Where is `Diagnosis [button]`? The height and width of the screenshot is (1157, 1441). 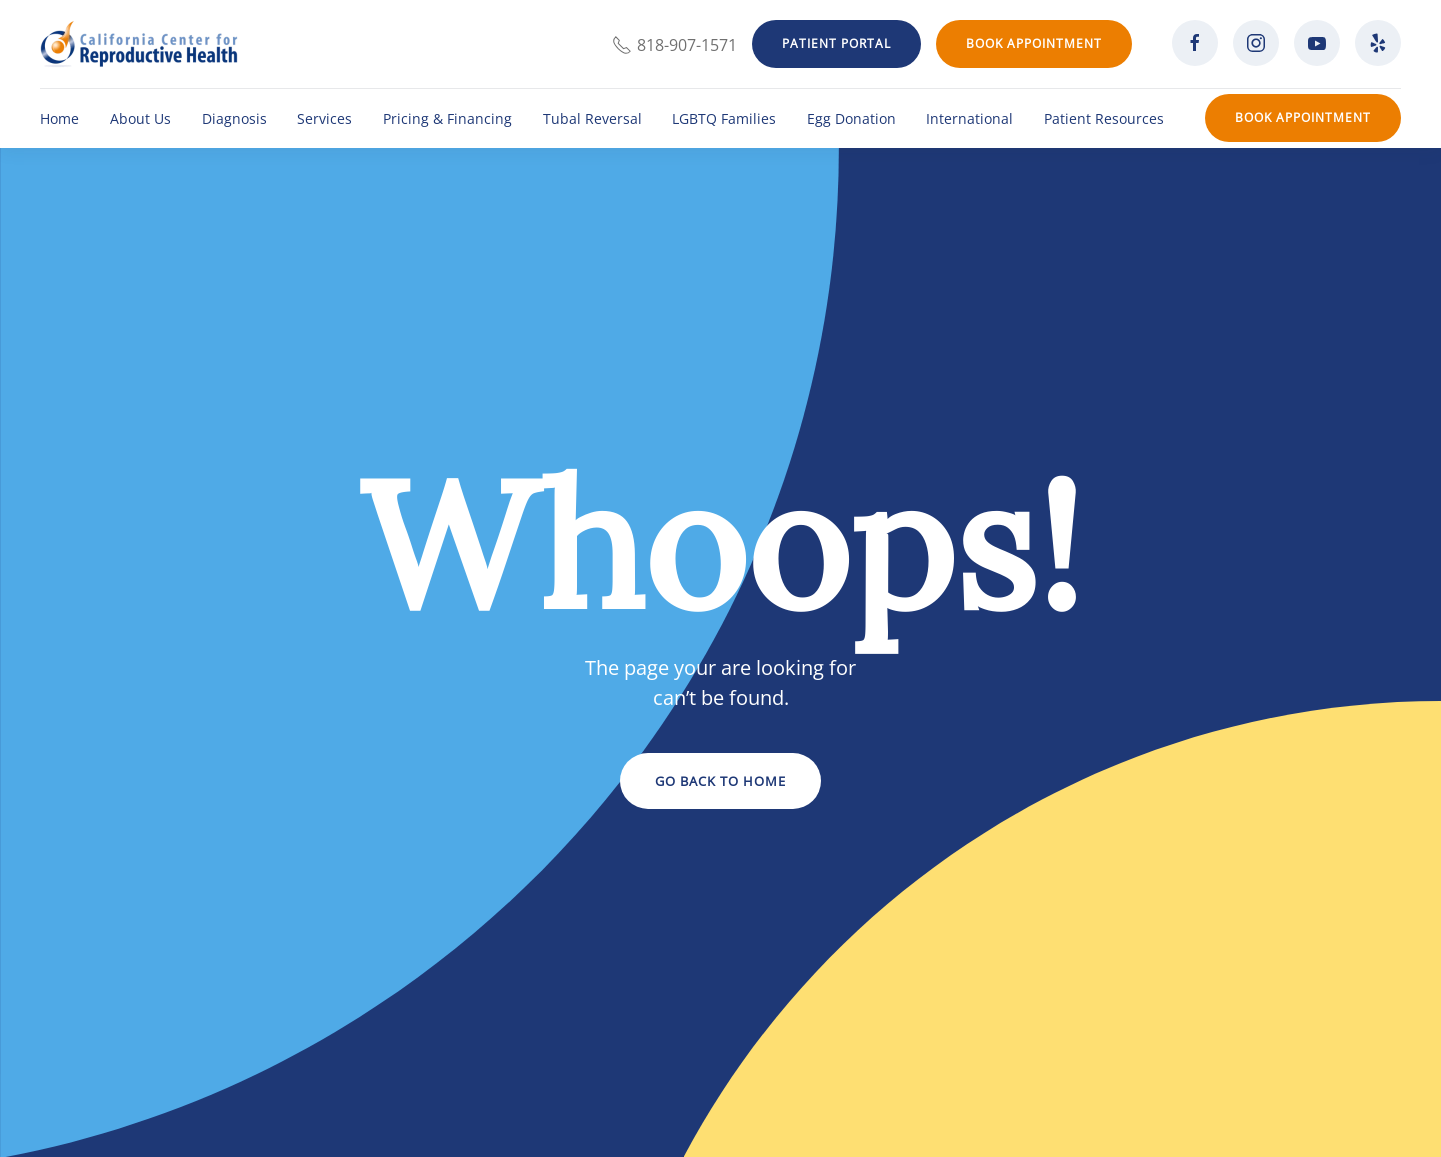 Diagnosis [button] is located at coordinates (234, 118).